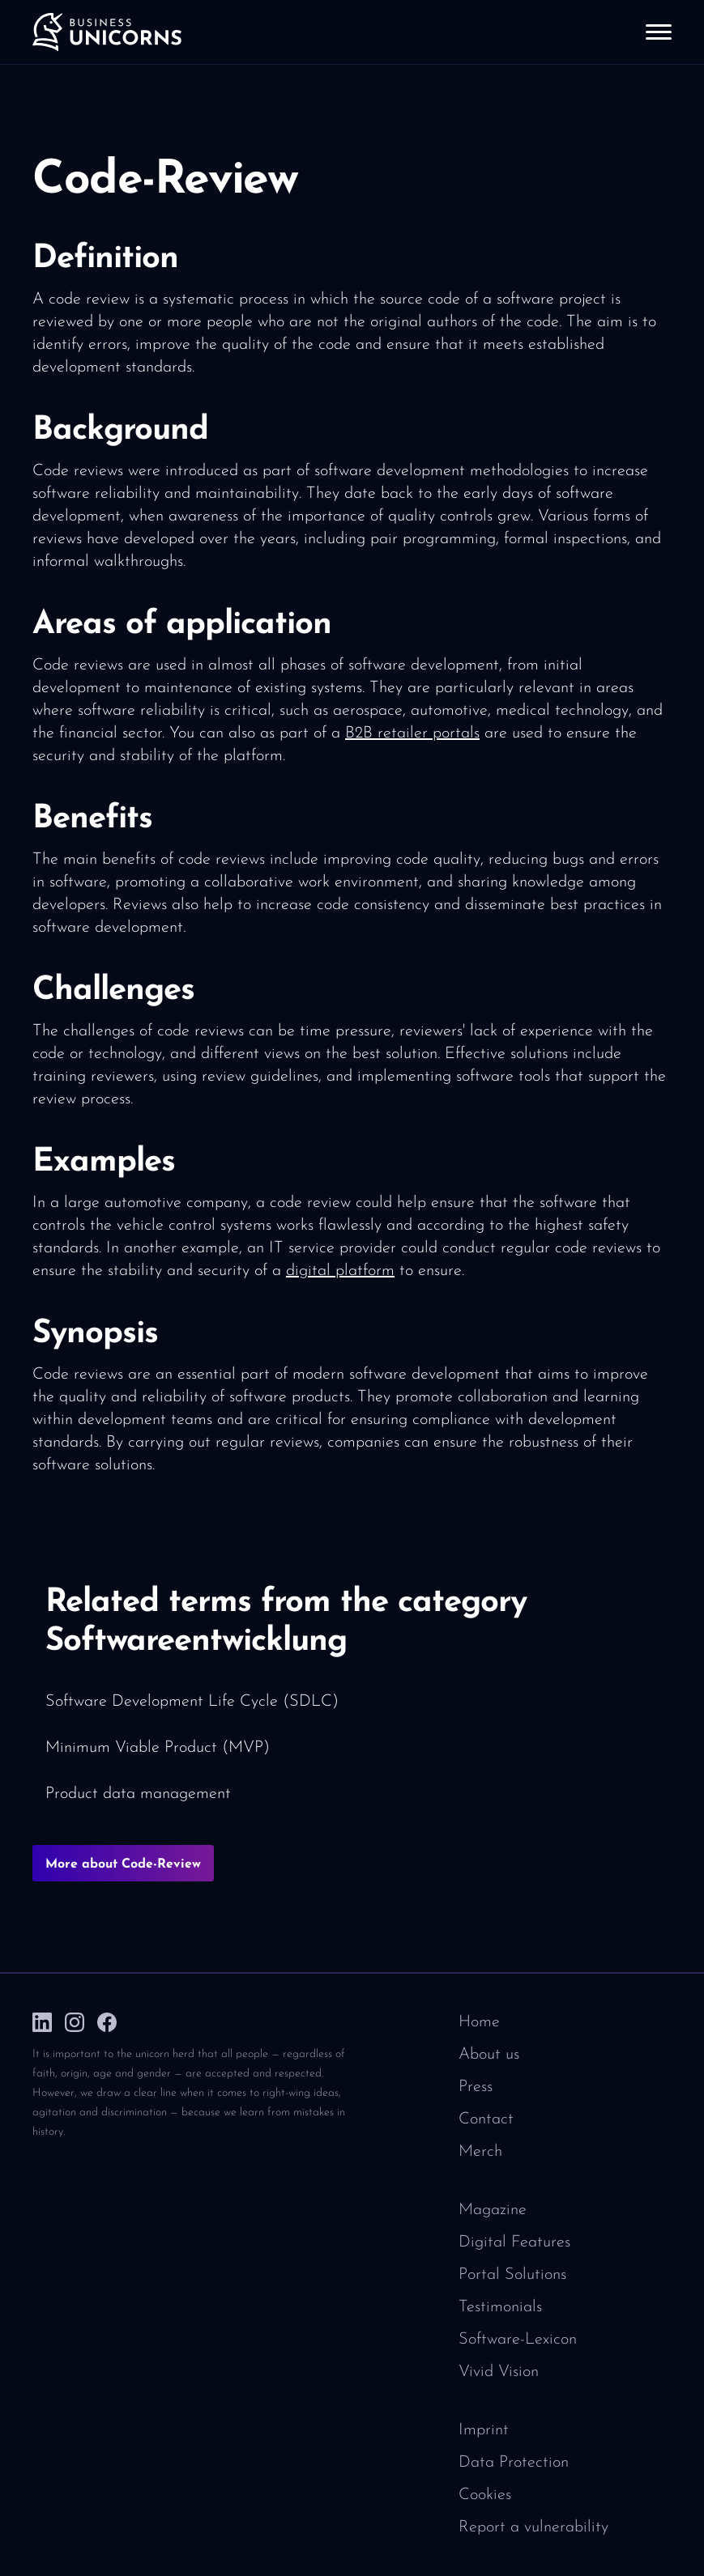 This screenshot has width=704, height=2576. I want to click on Cookies, so click(485, 2495).